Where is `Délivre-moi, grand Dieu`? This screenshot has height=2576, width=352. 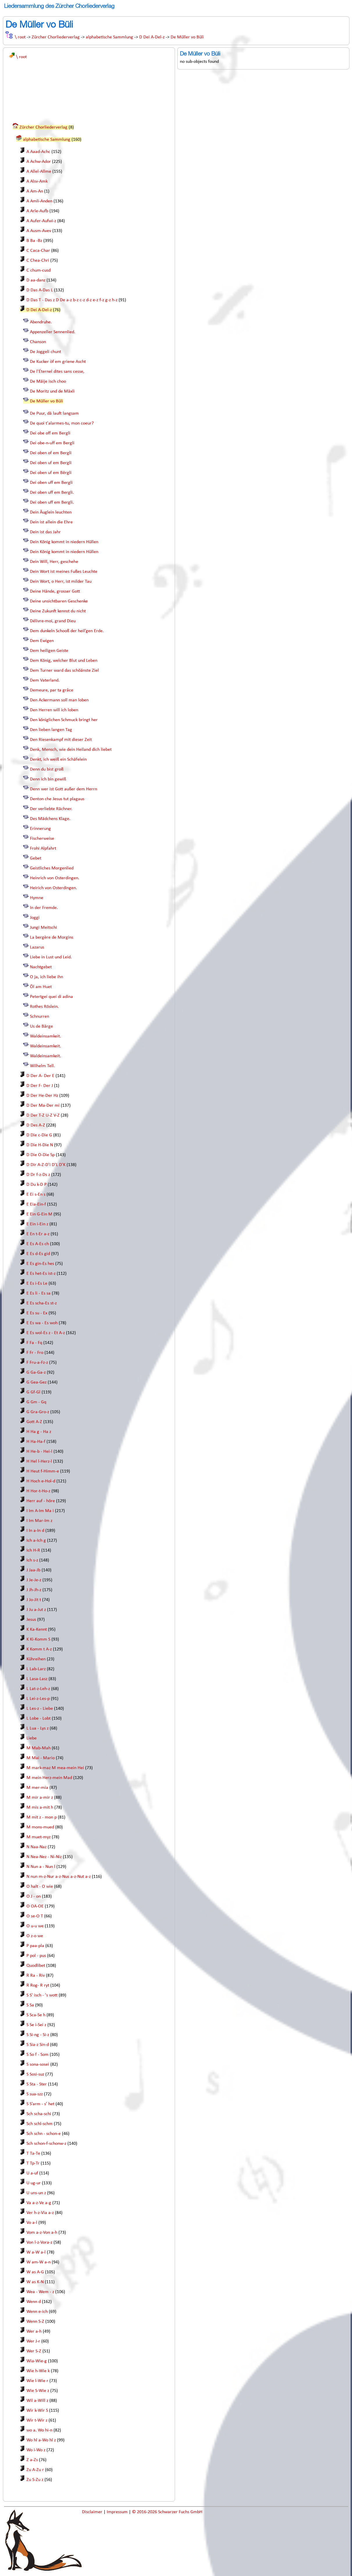 Délivre-moi, grand Dieu is located at coordinates (53, 621).